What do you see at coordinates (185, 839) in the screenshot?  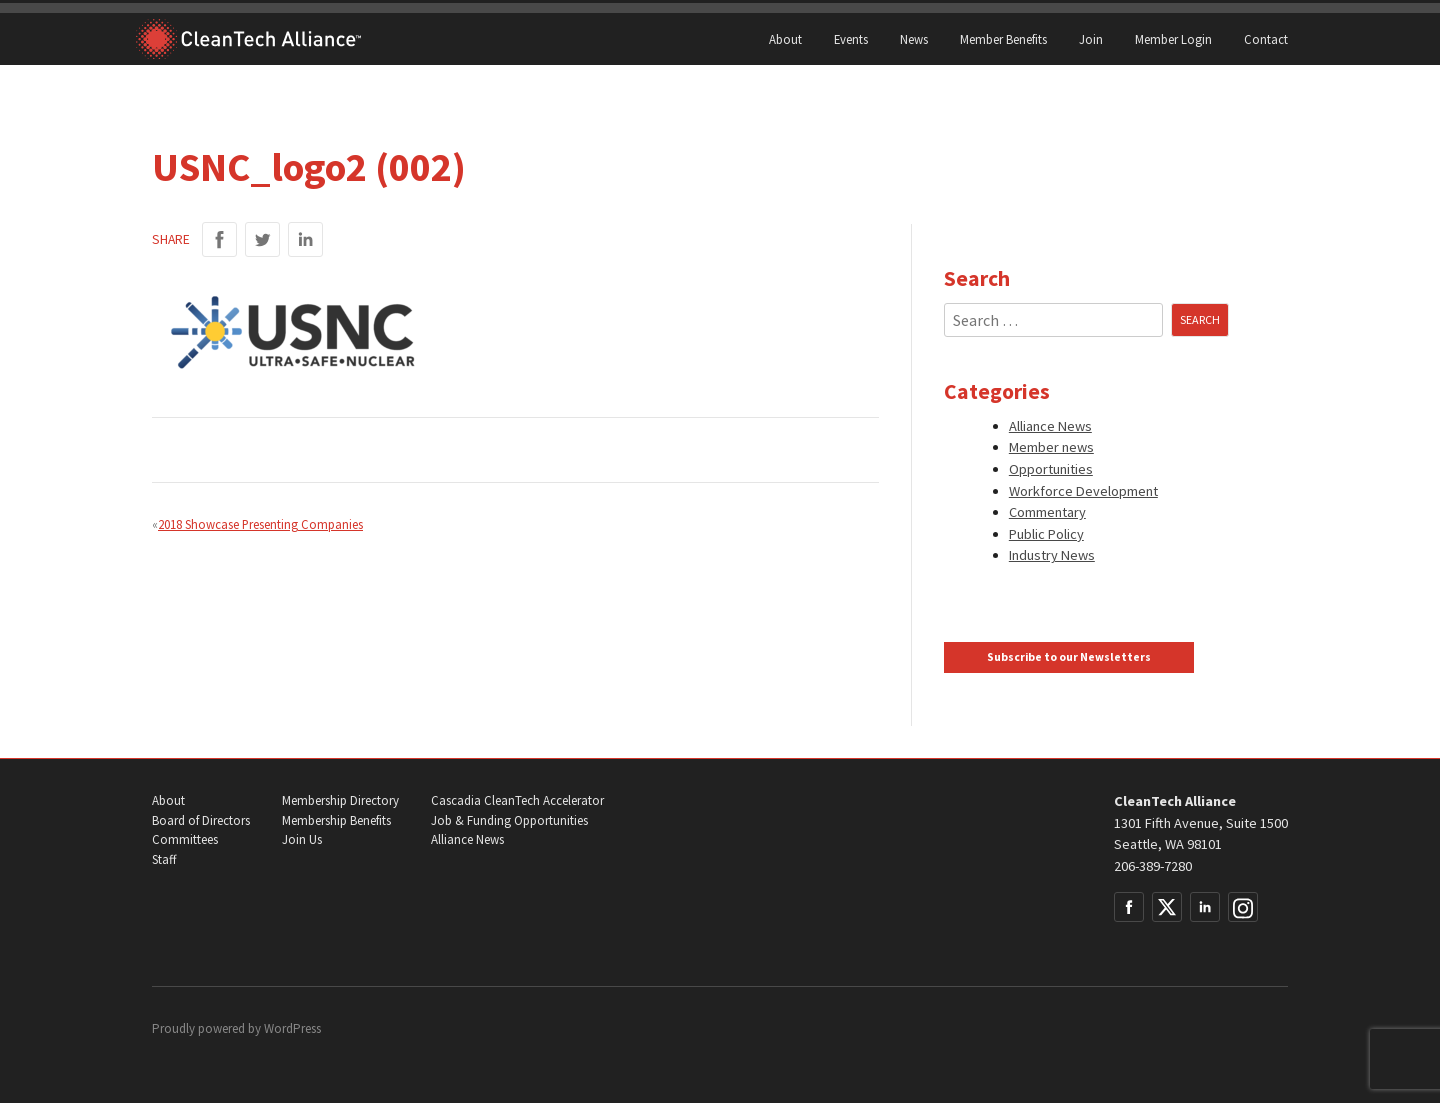 I see `Committees` at bounding box center [185, 839].